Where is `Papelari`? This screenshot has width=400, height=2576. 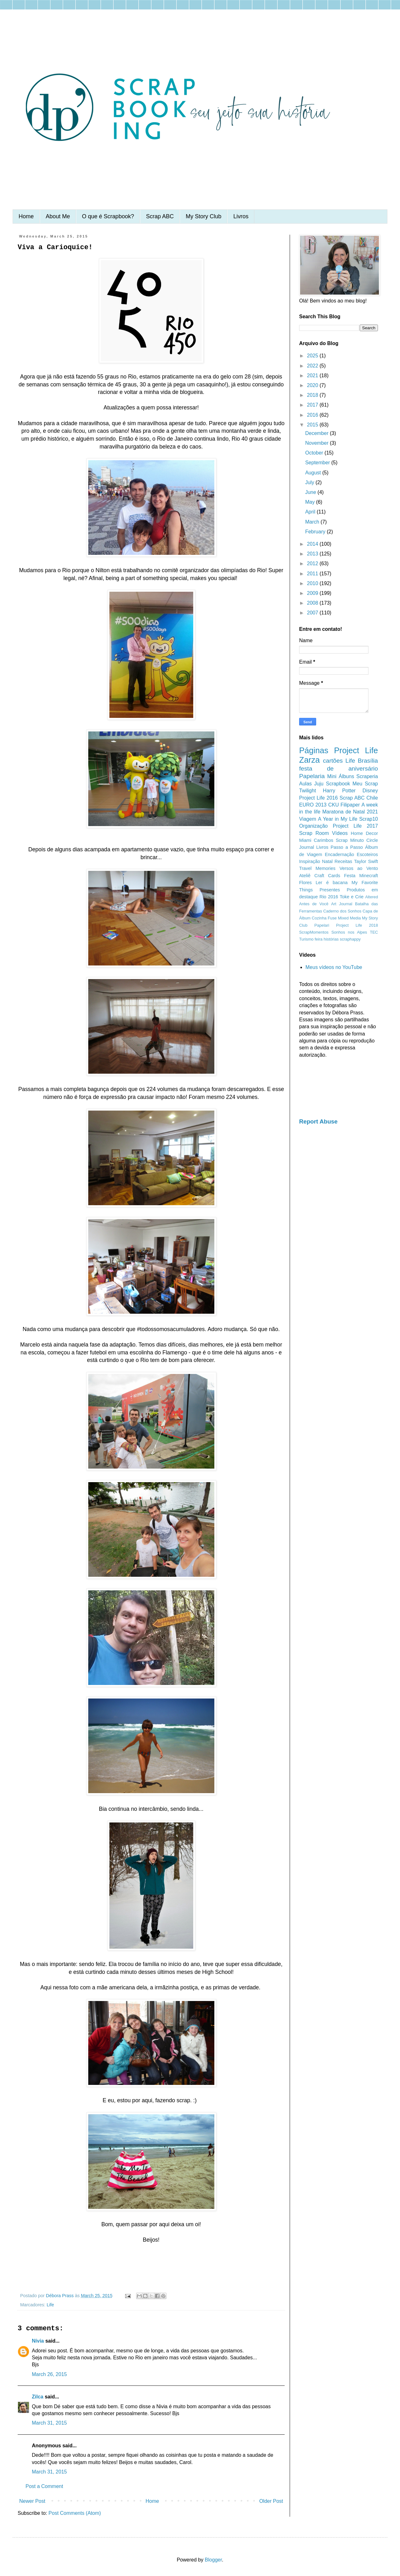 Papelari is located at coordinates (321, 925).